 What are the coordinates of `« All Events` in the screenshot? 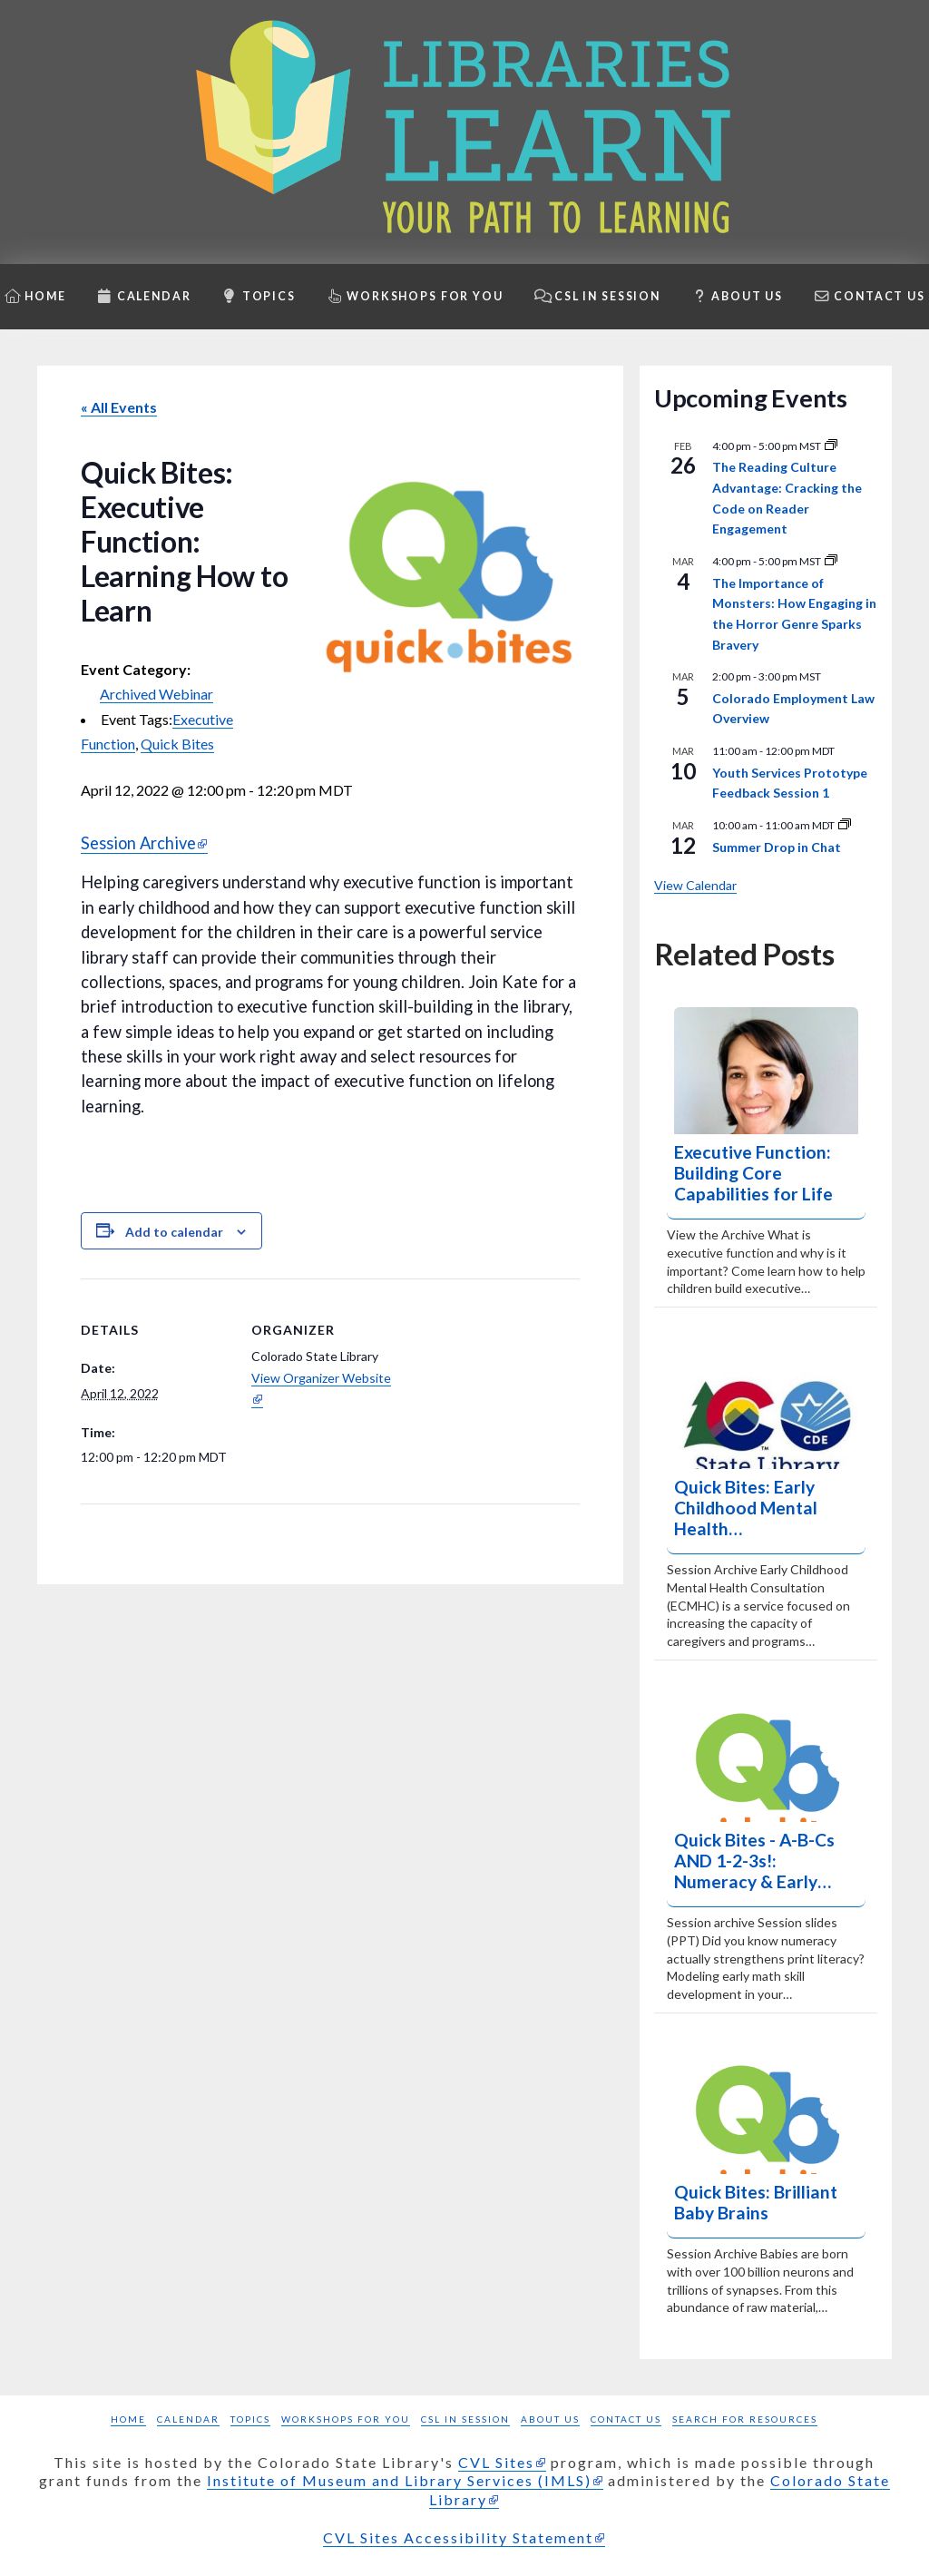 It's located at (119, 407).